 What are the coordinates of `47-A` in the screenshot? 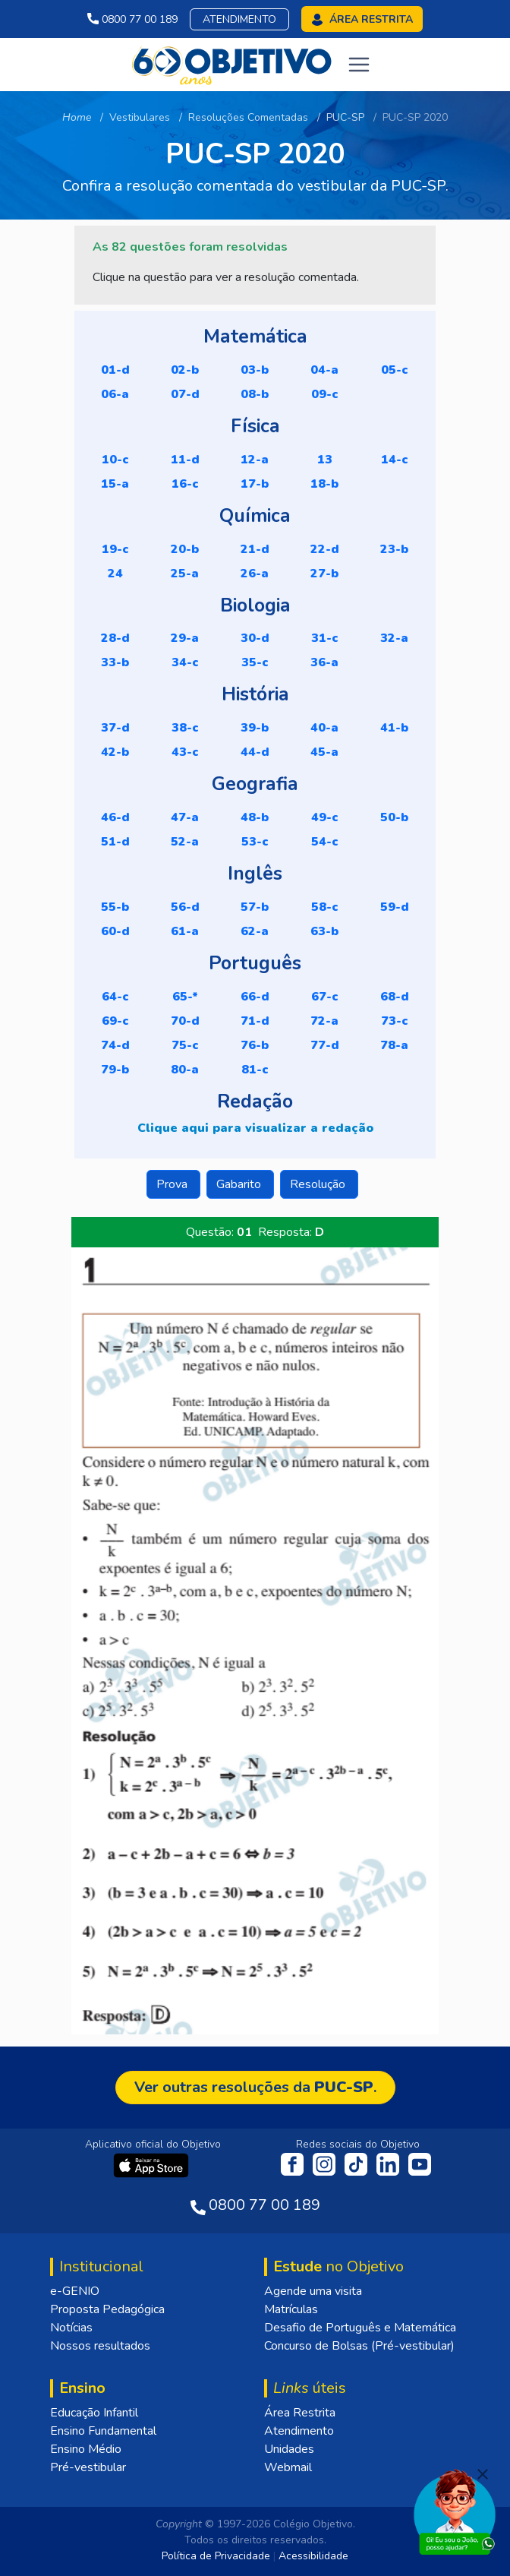 It's located at (185, 817).